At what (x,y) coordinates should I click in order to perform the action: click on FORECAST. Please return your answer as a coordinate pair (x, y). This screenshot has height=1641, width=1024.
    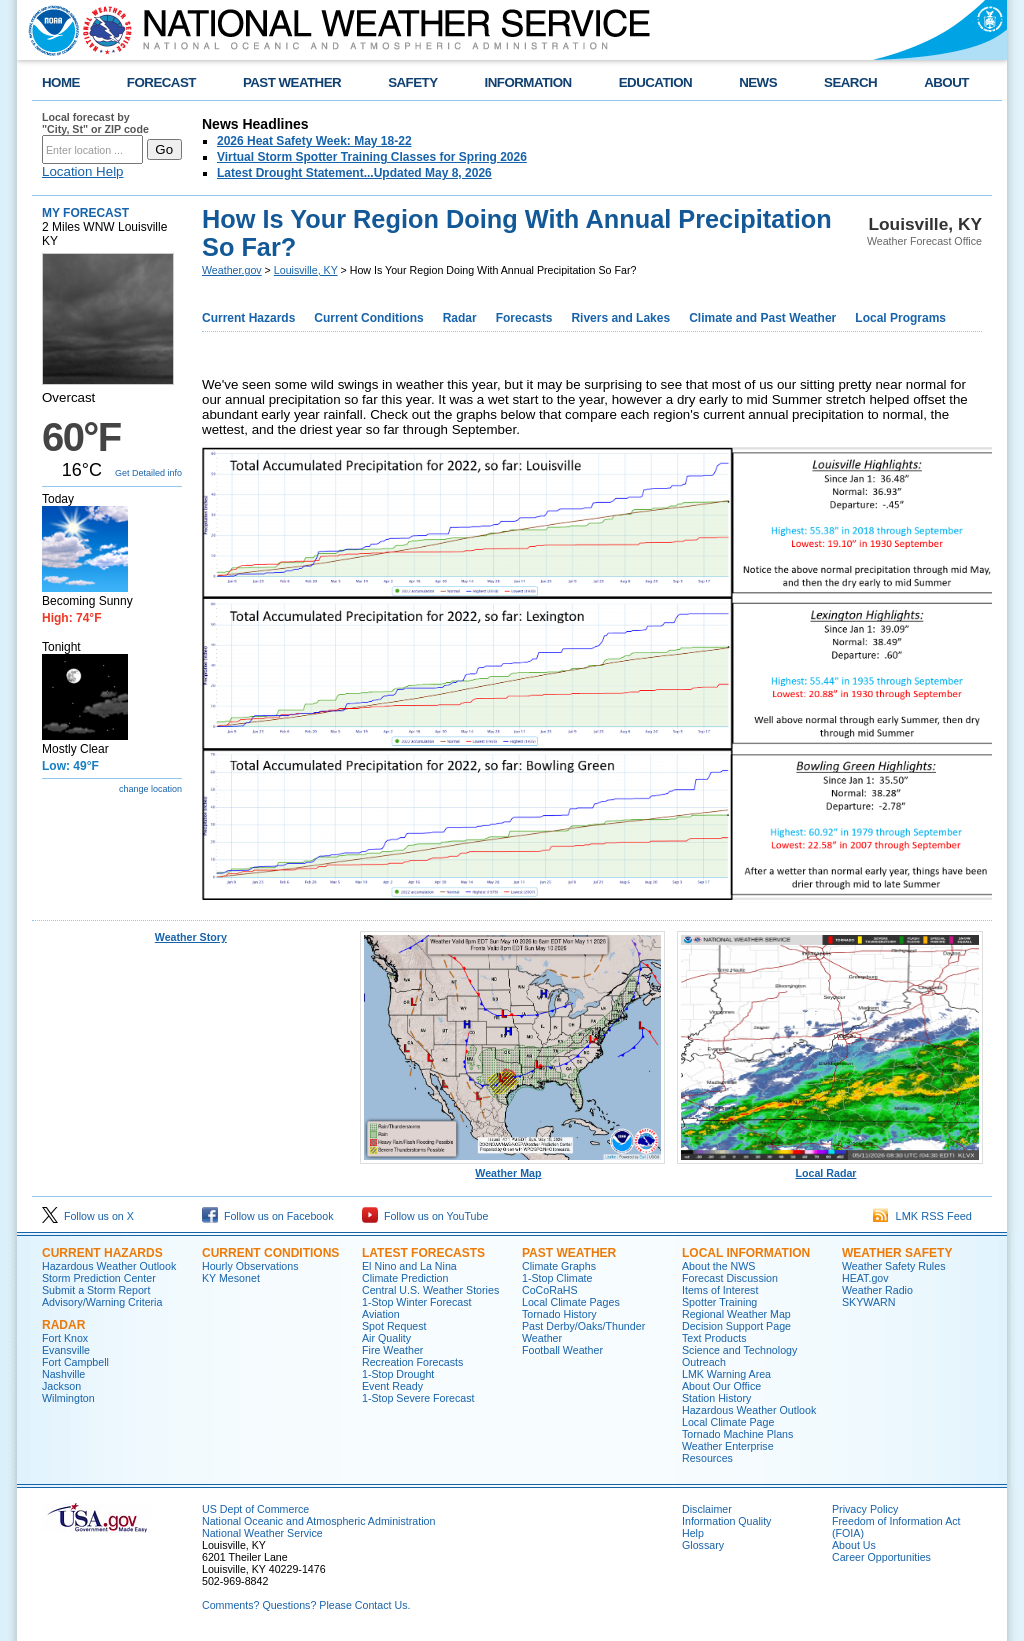
    Looking at the image, I should click on (161, 82).